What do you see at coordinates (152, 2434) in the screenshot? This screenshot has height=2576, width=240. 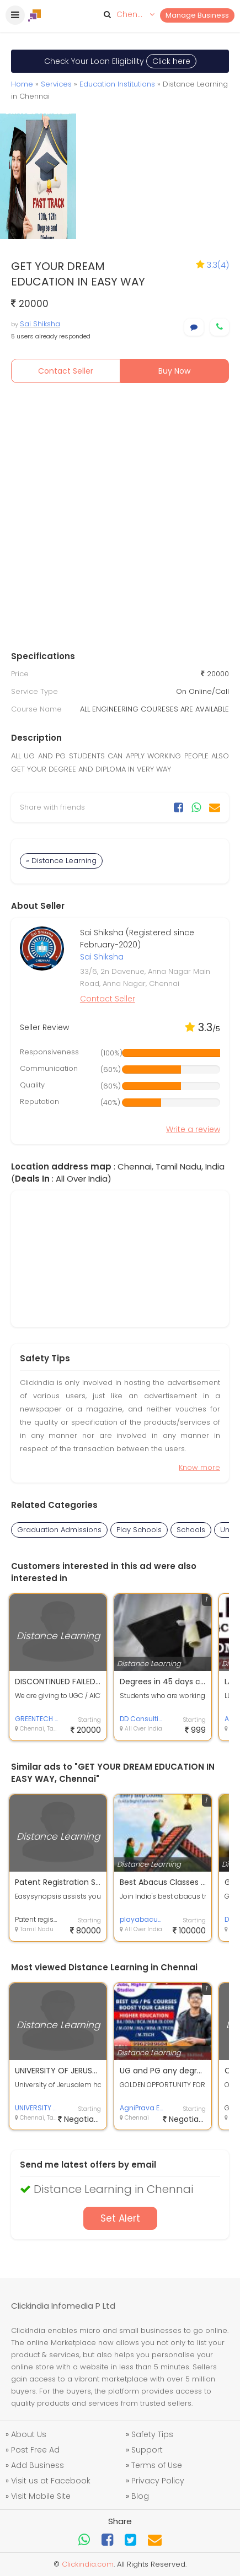 I see `Safety Tips` at bounding box center [152, 2434].